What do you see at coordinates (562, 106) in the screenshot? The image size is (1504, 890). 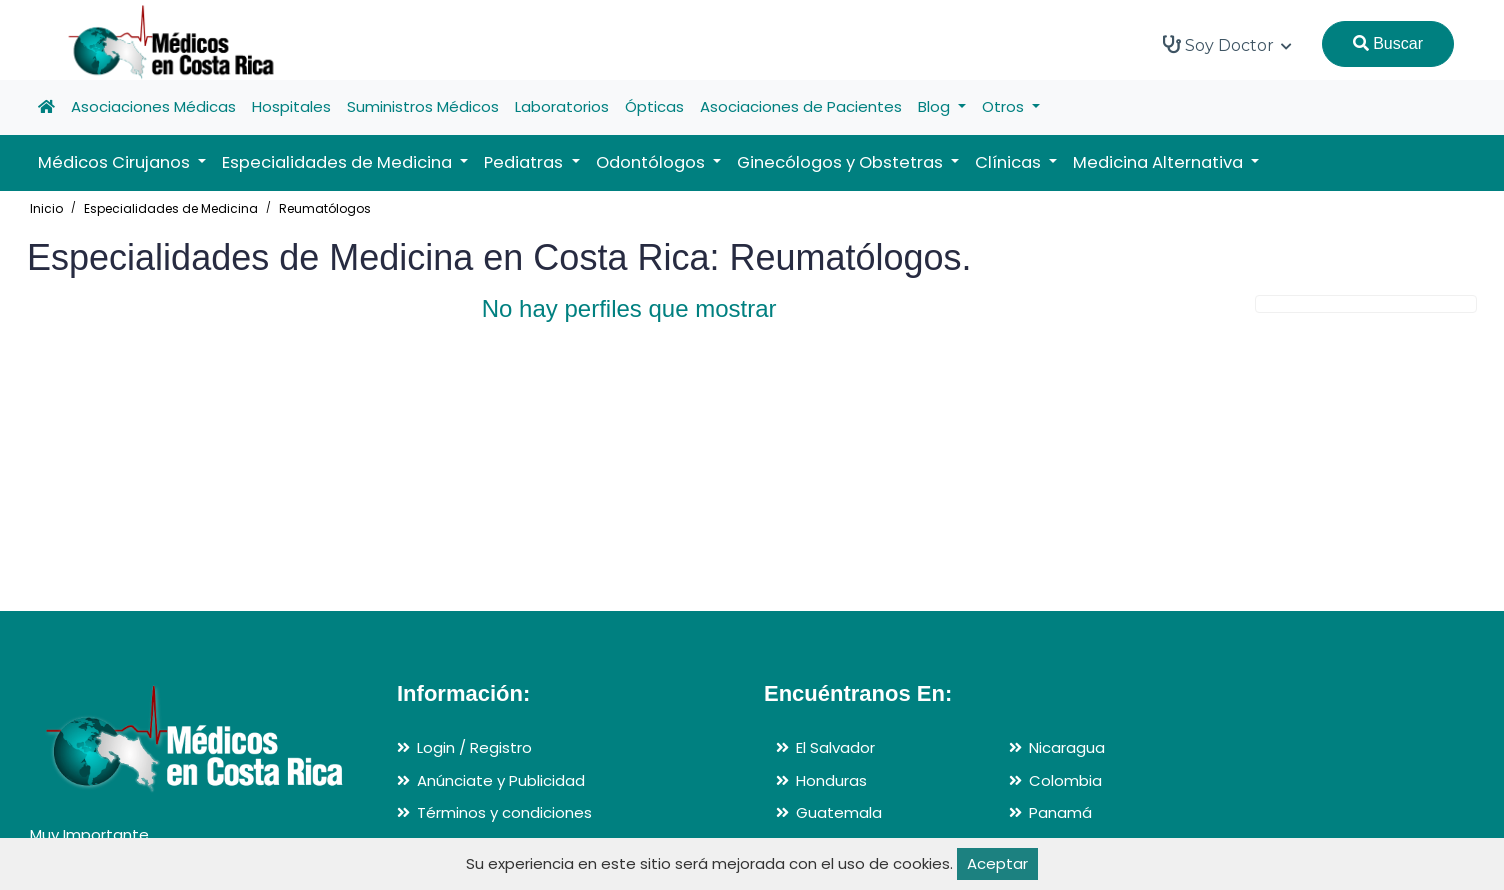 I see `Laboratorios` at bounding box center [562, 106].